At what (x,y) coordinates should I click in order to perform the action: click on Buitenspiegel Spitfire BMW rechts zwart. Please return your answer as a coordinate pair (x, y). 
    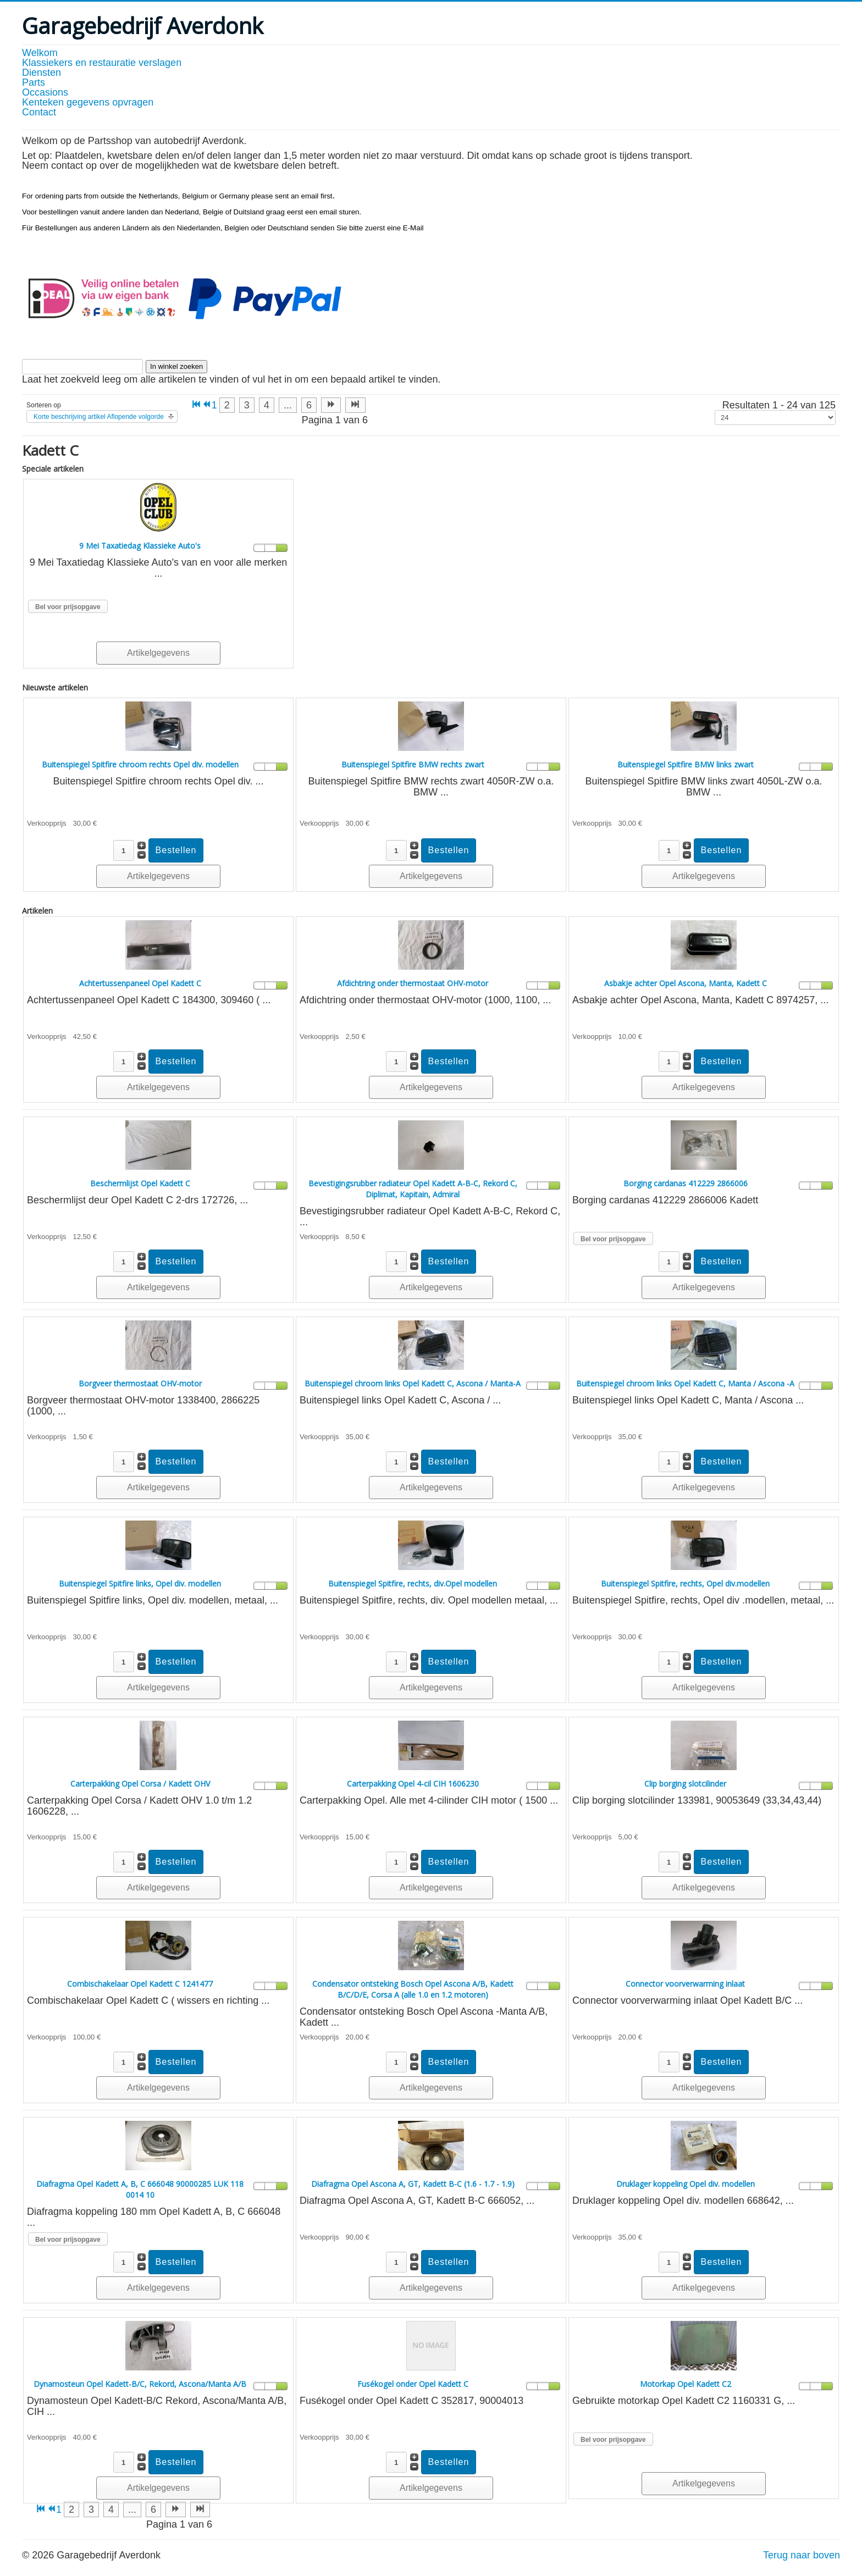
    Looking at the image, I should click on (412, 764).